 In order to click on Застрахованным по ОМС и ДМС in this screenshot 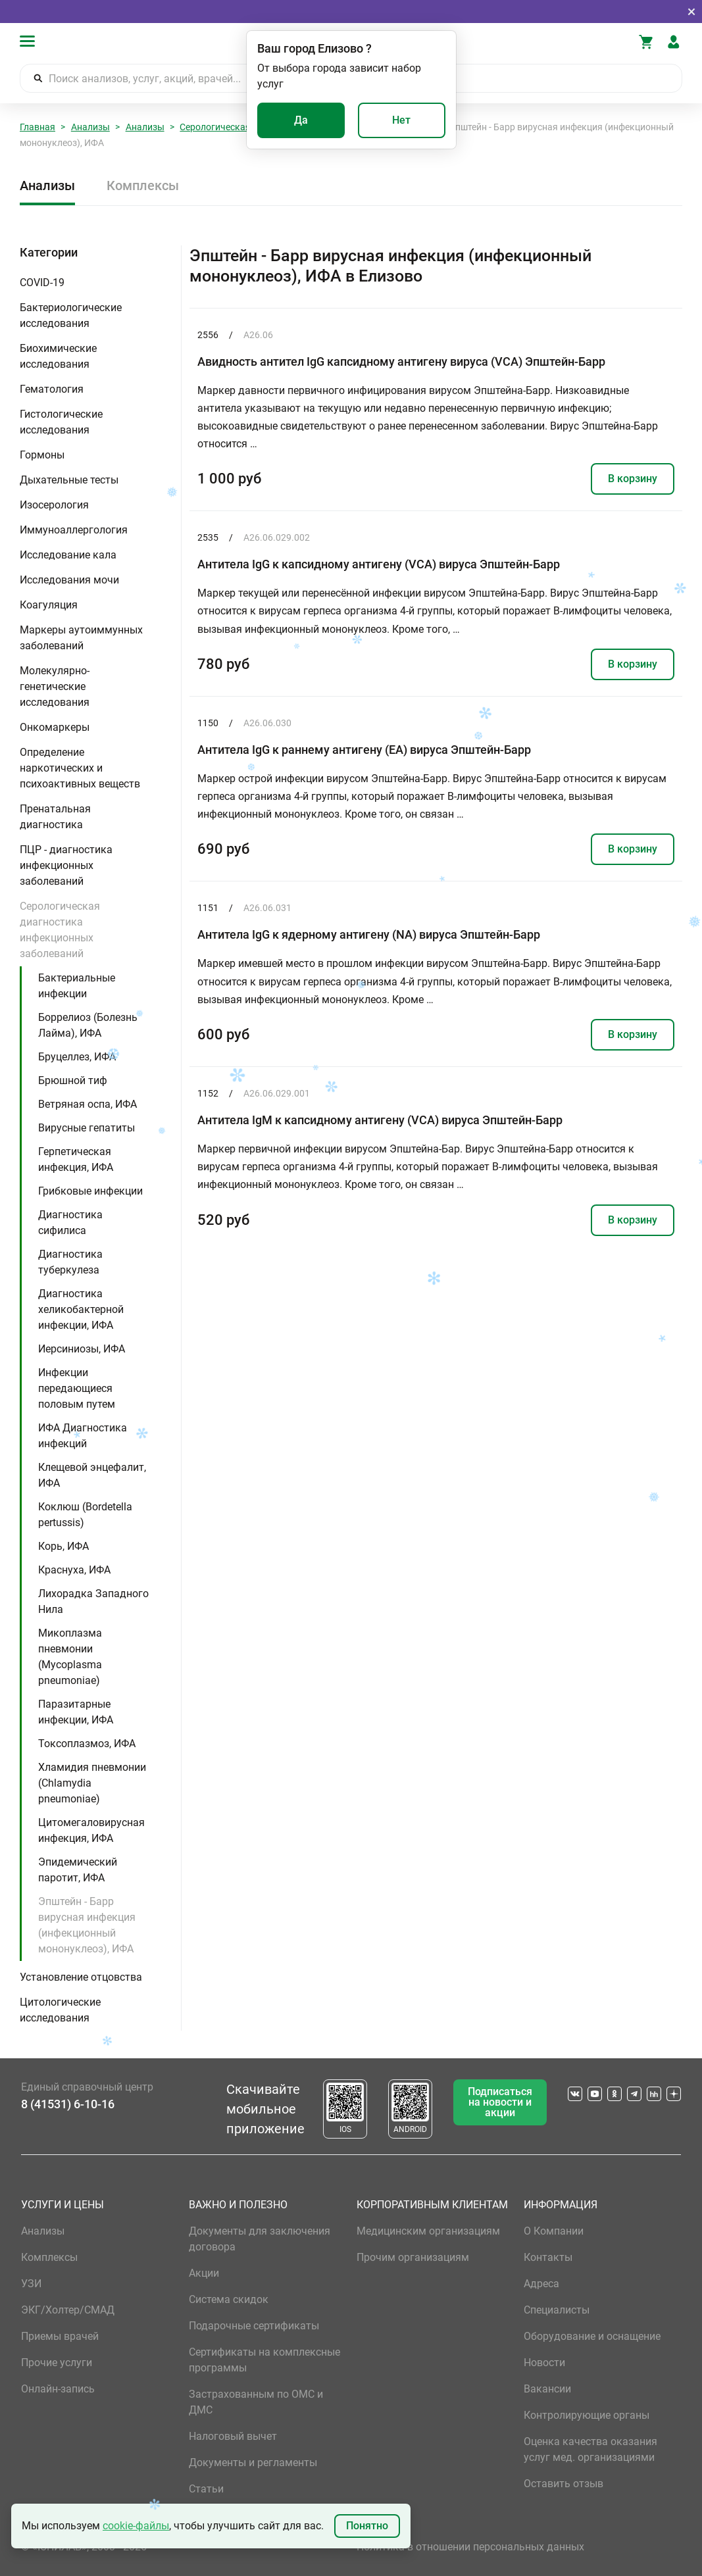, I will do `click(256, 2402)`.